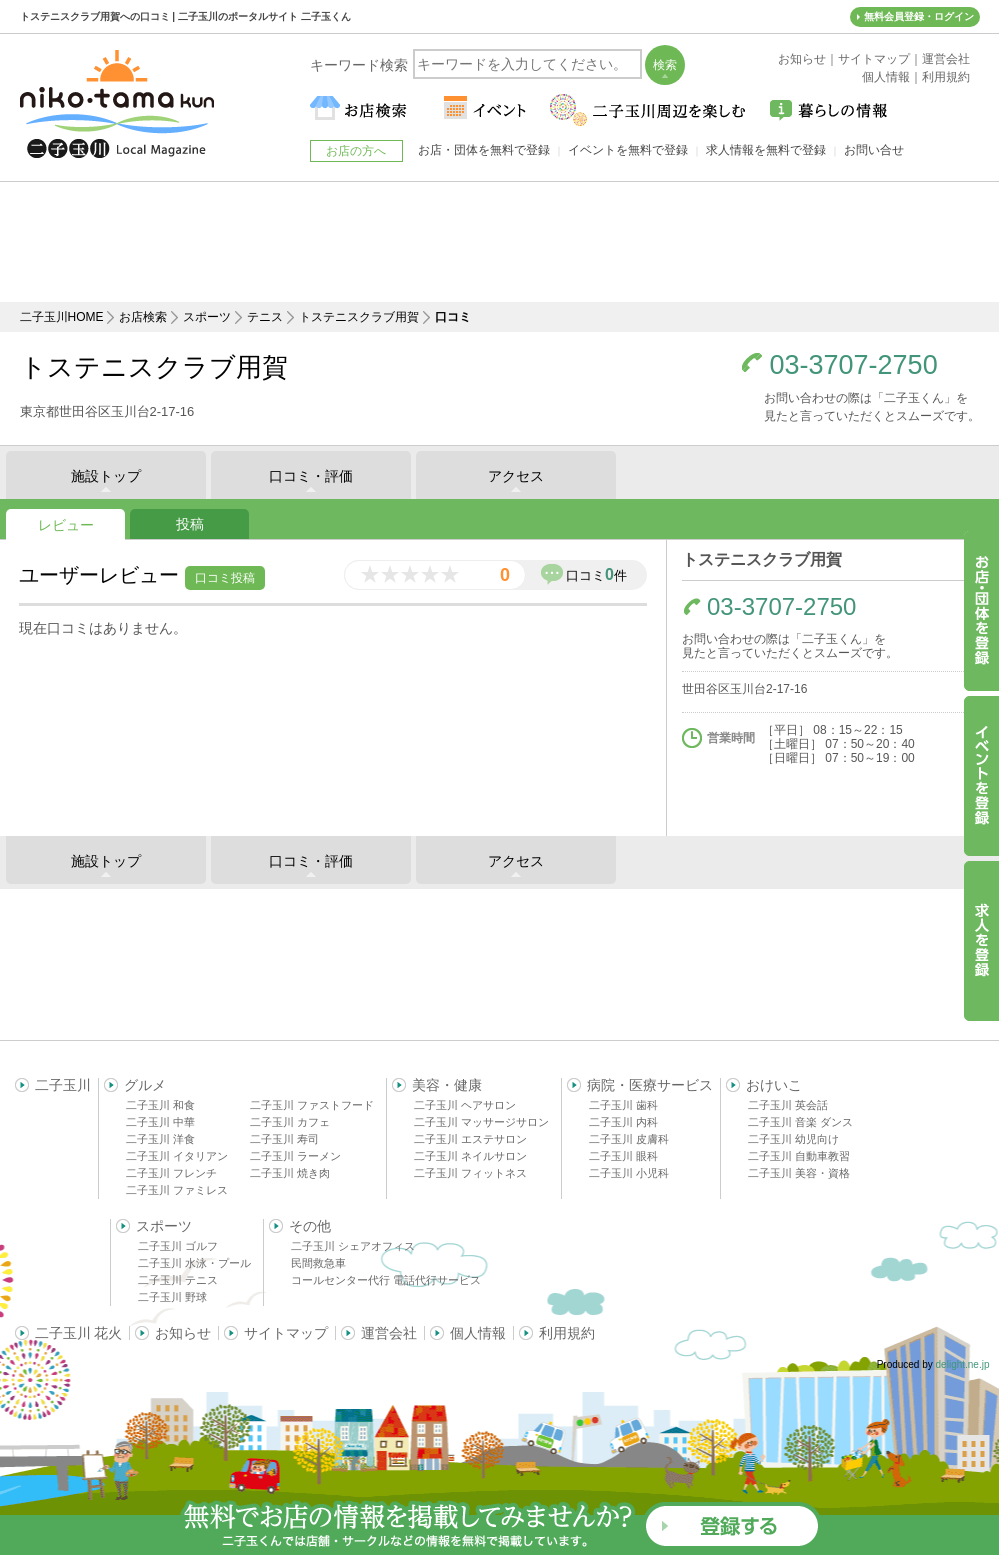 This screenshot has width=999, height=1555. What do you see at coordinates (628, 150) in the screenshot?
I see `イベントを無料で登録` at bounding box center [628, 150].